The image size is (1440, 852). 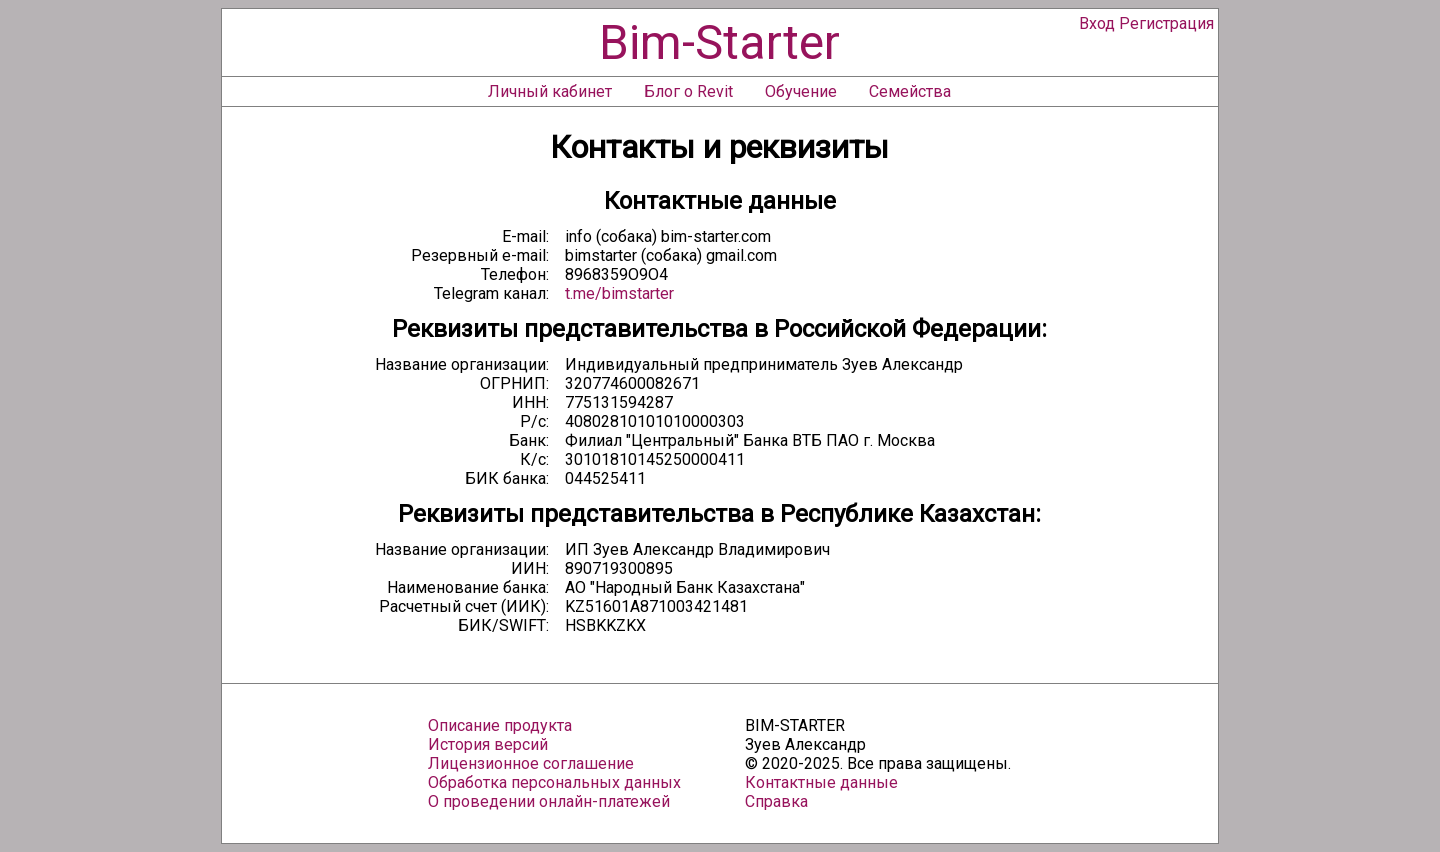 I want to click on Обработка персональных данных, so click(x=554, y=782).